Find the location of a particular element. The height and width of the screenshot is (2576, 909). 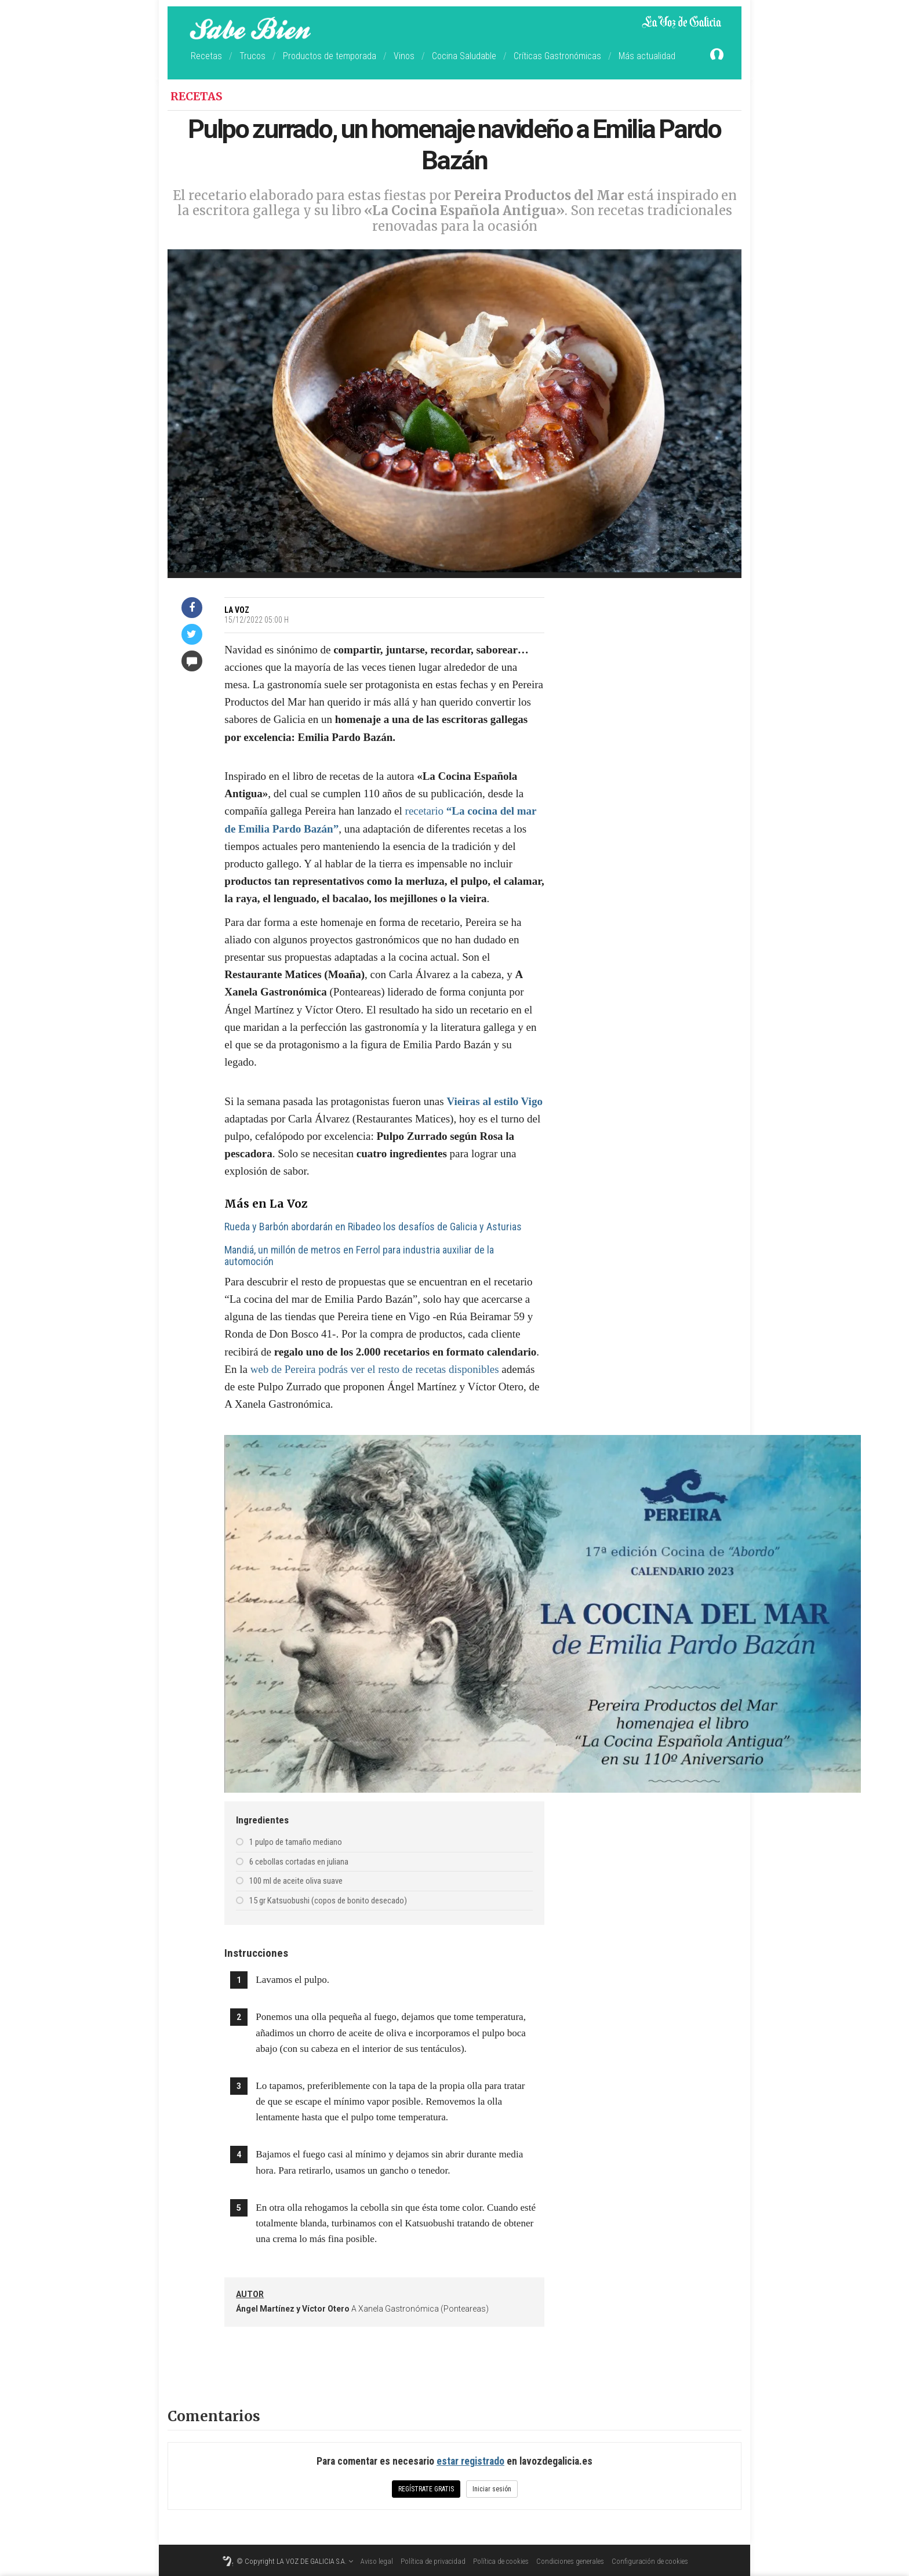

Trucos is located at coordinates (252, 55).